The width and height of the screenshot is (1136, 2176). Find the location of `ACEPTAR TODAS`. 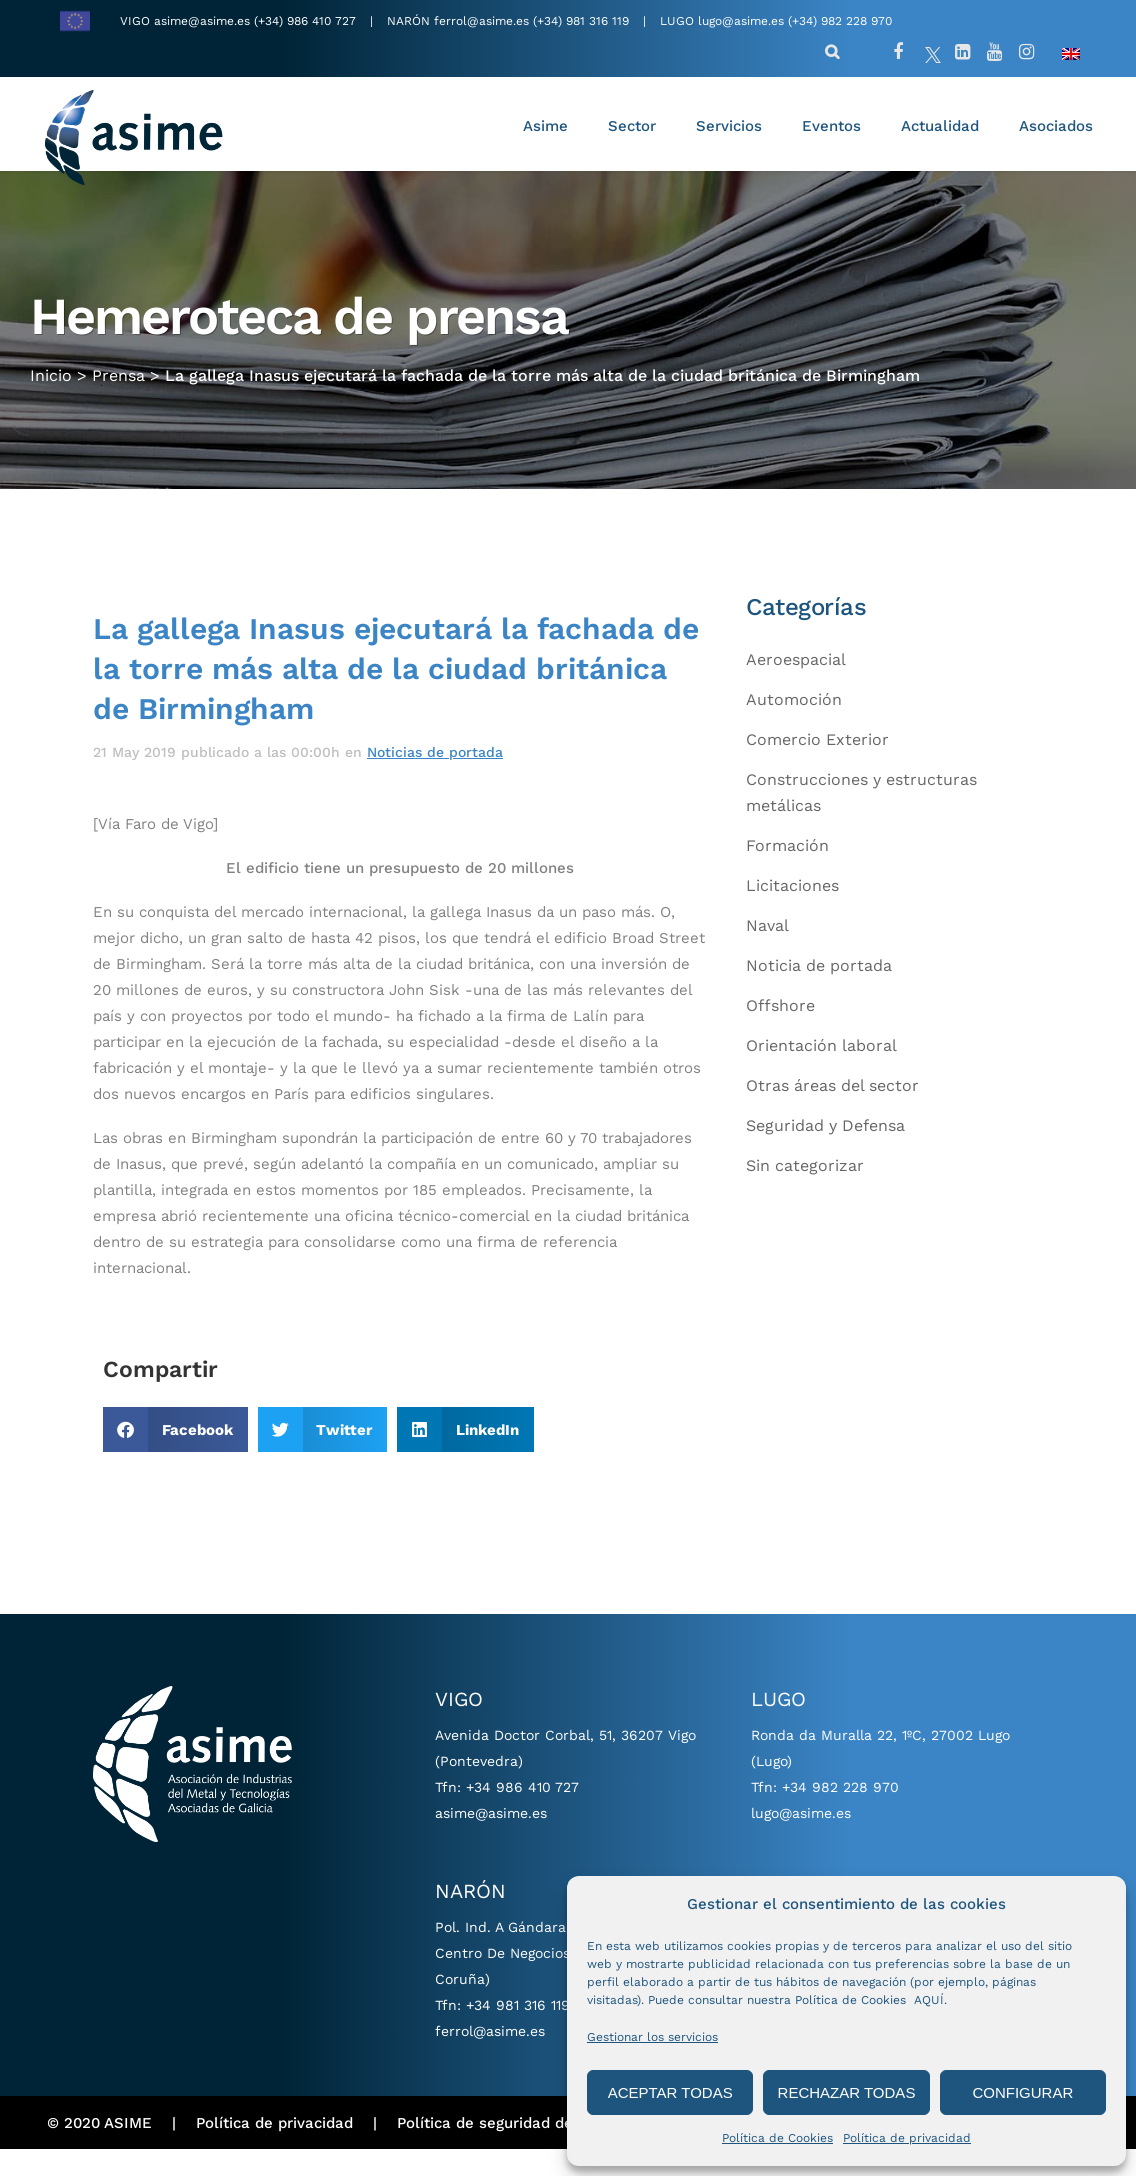

ACEPTAR TODAS is located at coordinates (670, 2092).